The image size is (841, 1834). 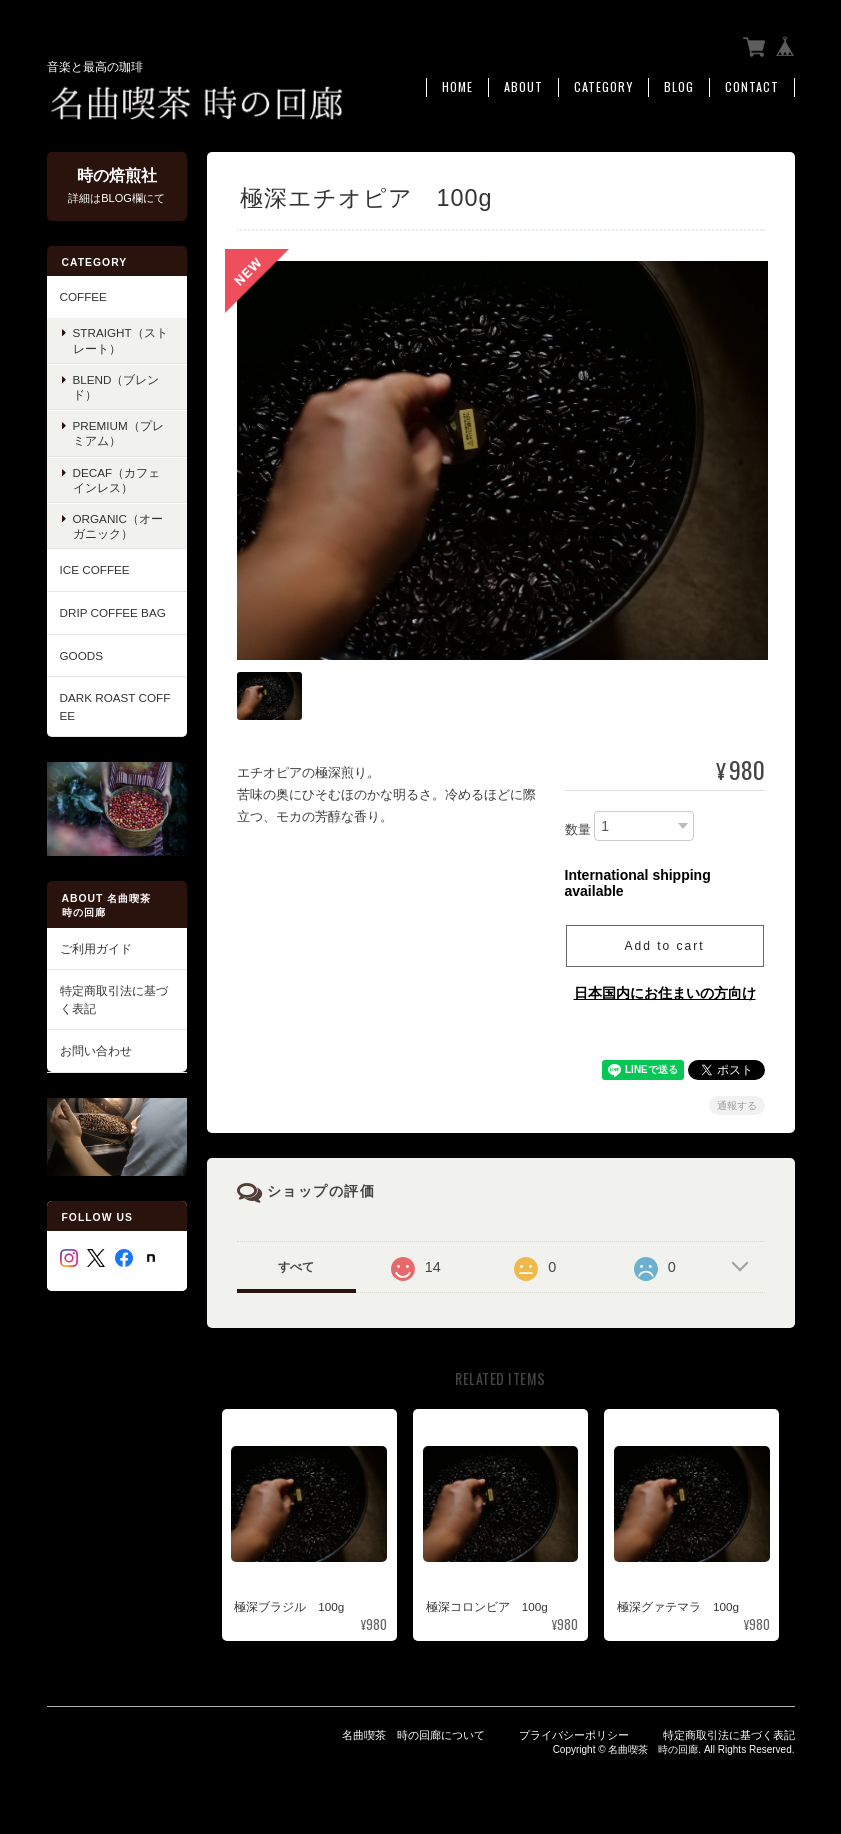 What do you see at coordinates (457, 87) in the screenshot?
I see `Home` at bounding box center [457, 87].